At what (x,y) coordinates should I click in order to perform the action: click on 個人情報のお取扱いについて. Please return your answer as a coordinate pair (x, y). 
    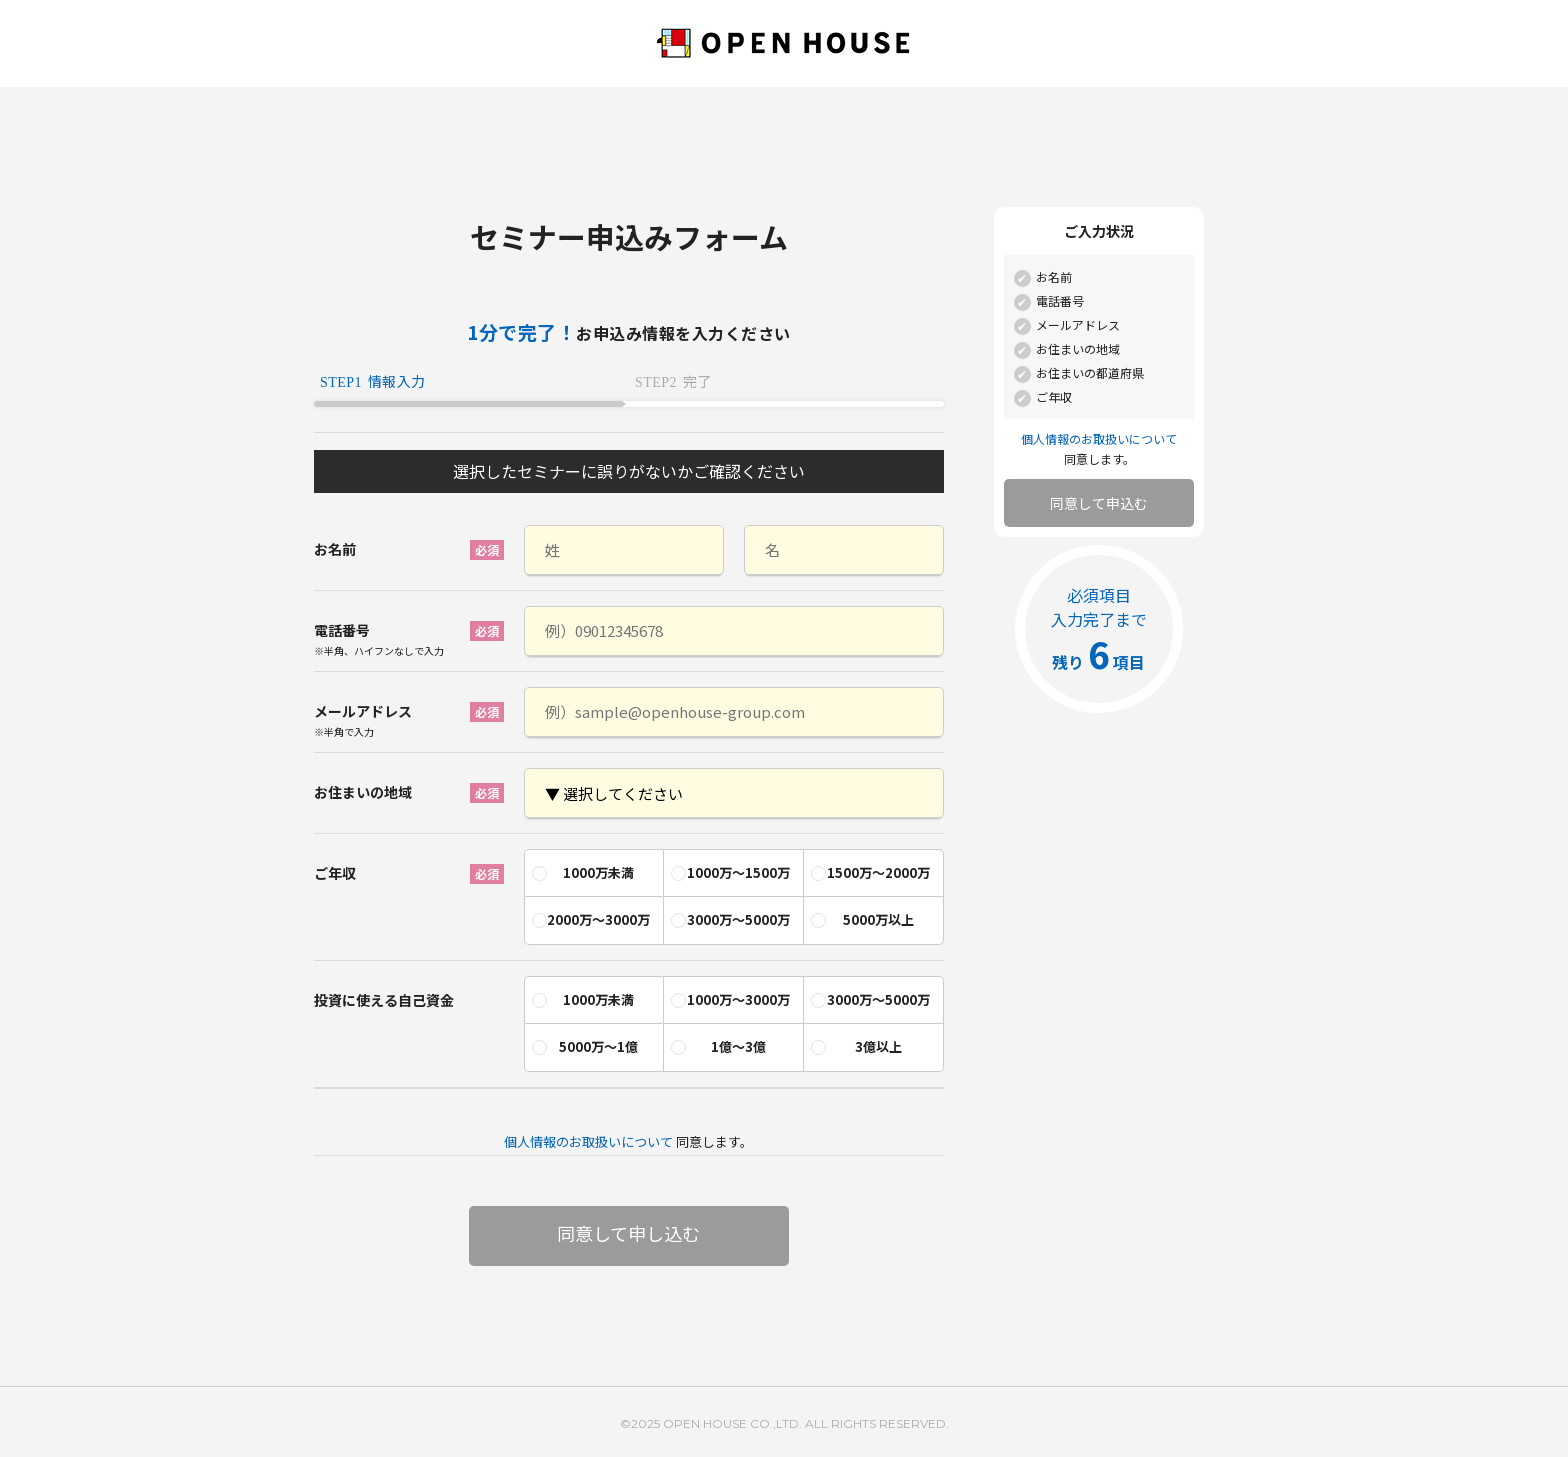
    Looking at the image, I should click on (588, 1141).